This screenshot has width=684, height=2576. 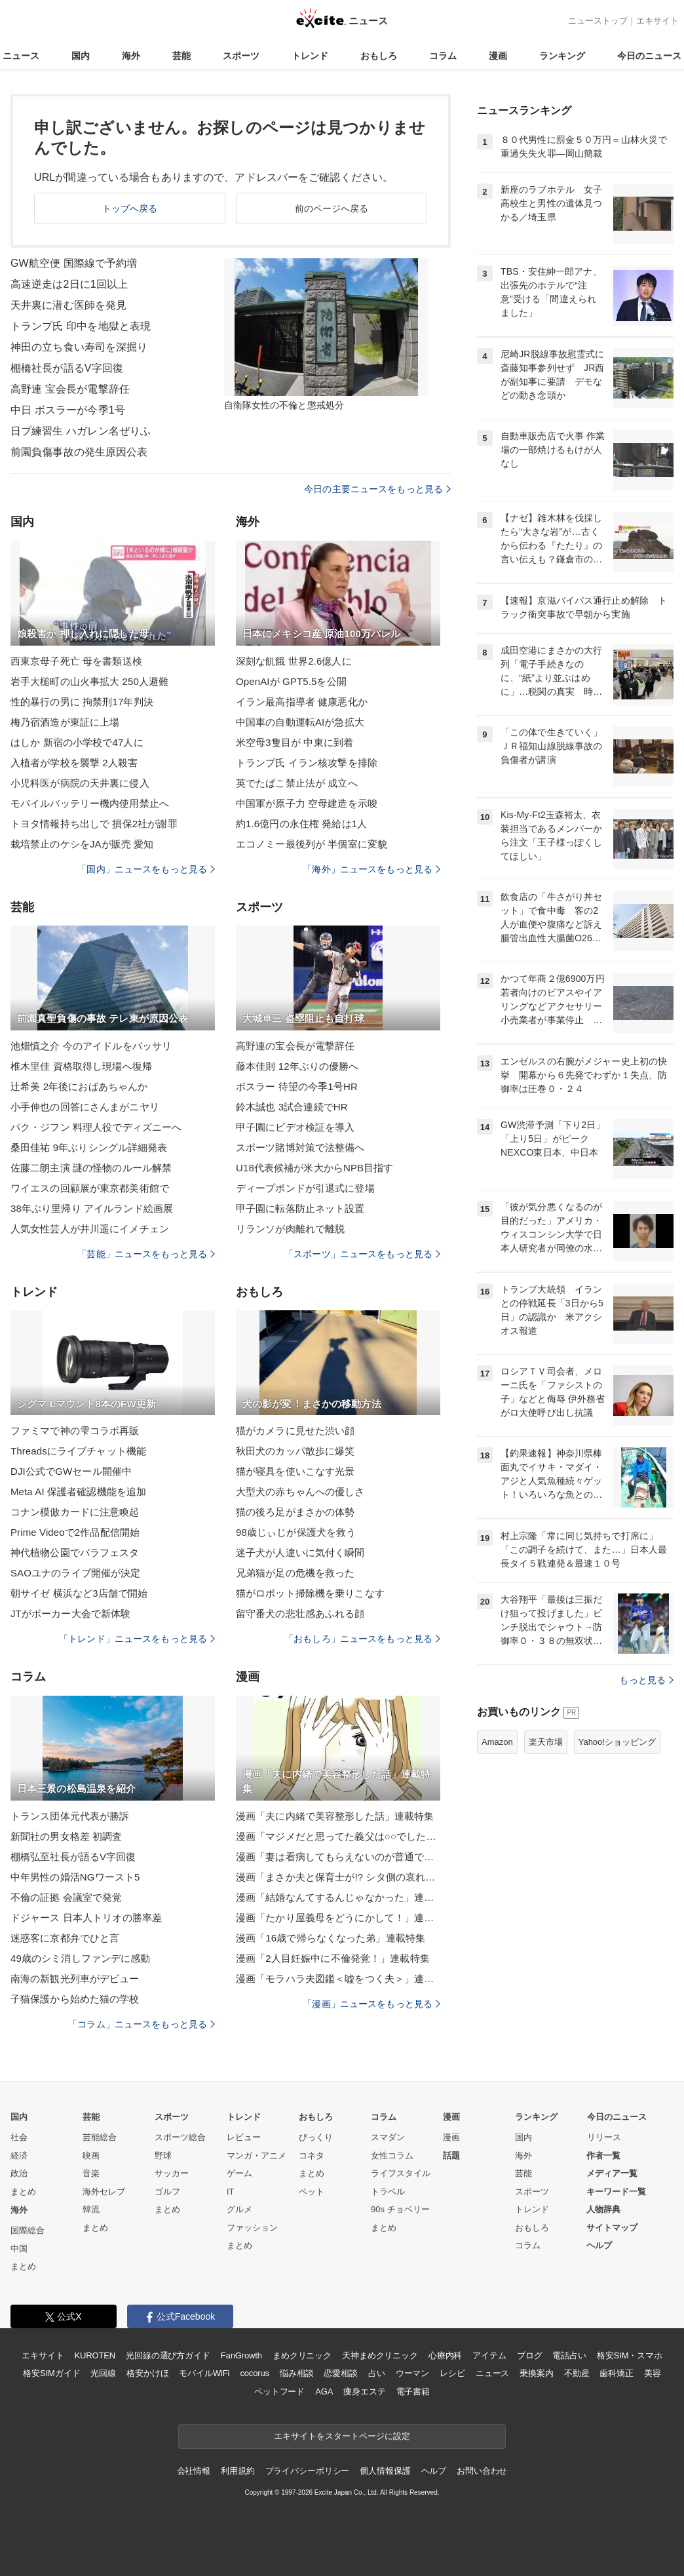 I want to click on 甲子園にビデオ検証を導入, so click(x=295, y=1127).